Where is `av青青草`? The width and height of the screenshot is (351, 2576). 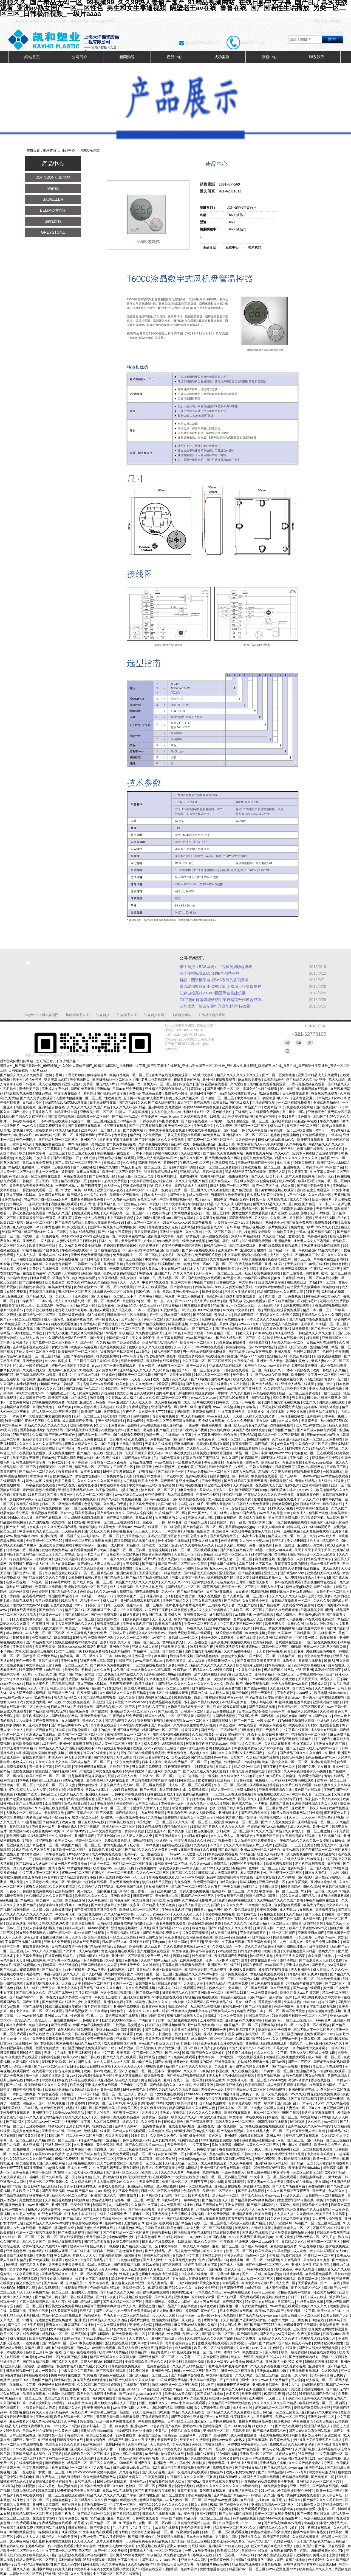 av青青草 is located at coordinates (67, 2186).